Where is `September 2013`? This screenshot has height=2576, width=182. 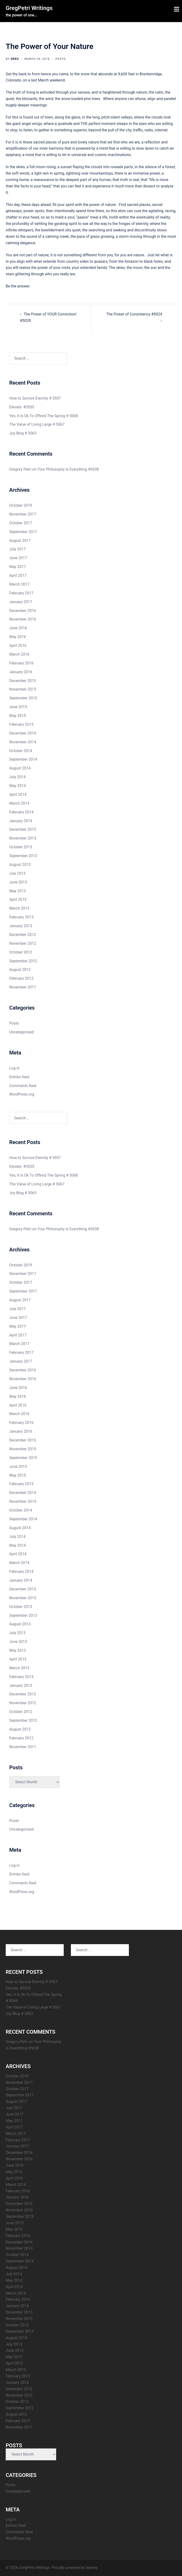
September 2013 is located at coordinates (23, 856).